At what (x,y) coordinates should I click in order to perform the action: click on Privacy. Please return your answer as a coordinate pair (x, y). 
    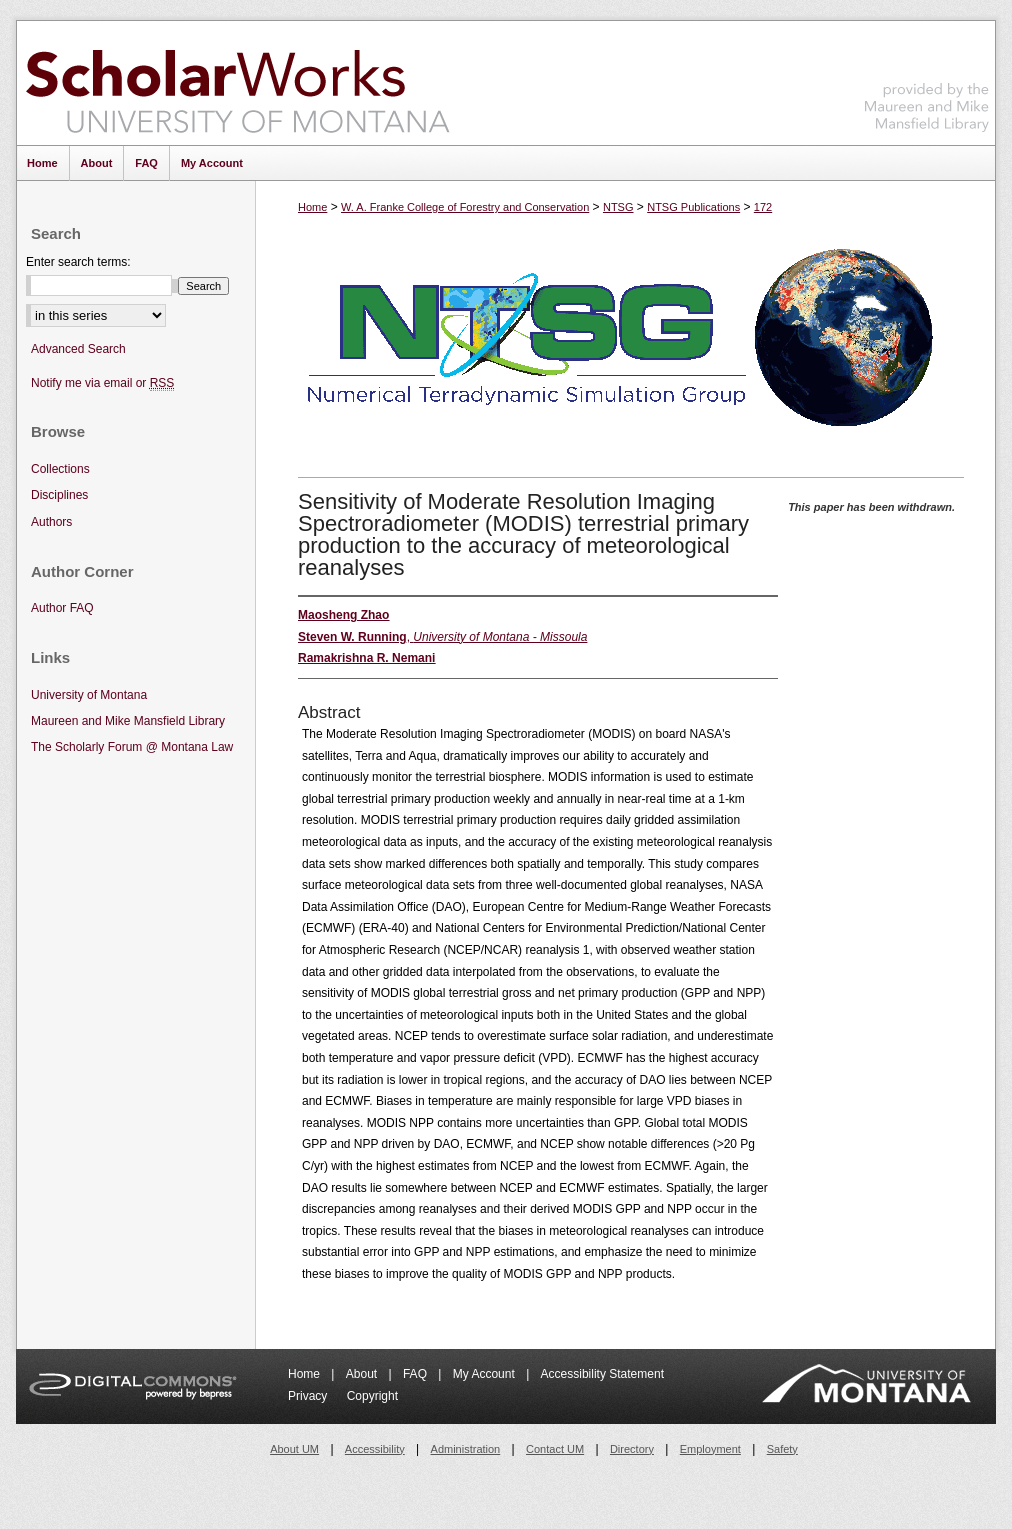
    Looking at the image, I should click on (309, 1396).